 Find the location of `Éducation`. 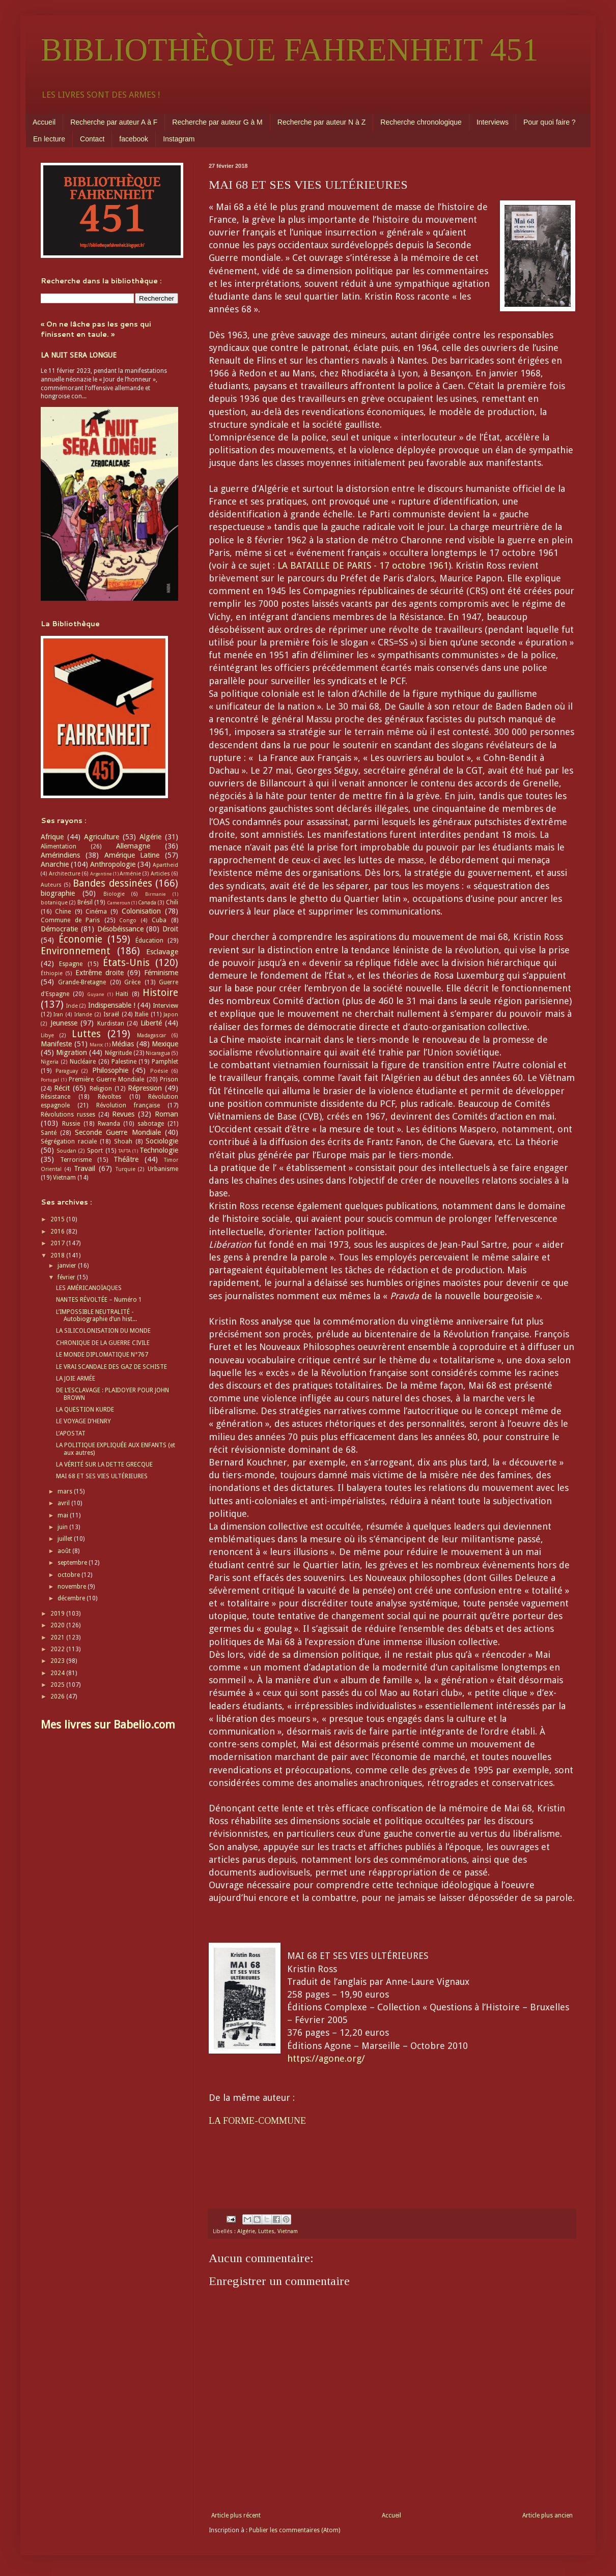

Éducation is located at coordinates (149, 940).